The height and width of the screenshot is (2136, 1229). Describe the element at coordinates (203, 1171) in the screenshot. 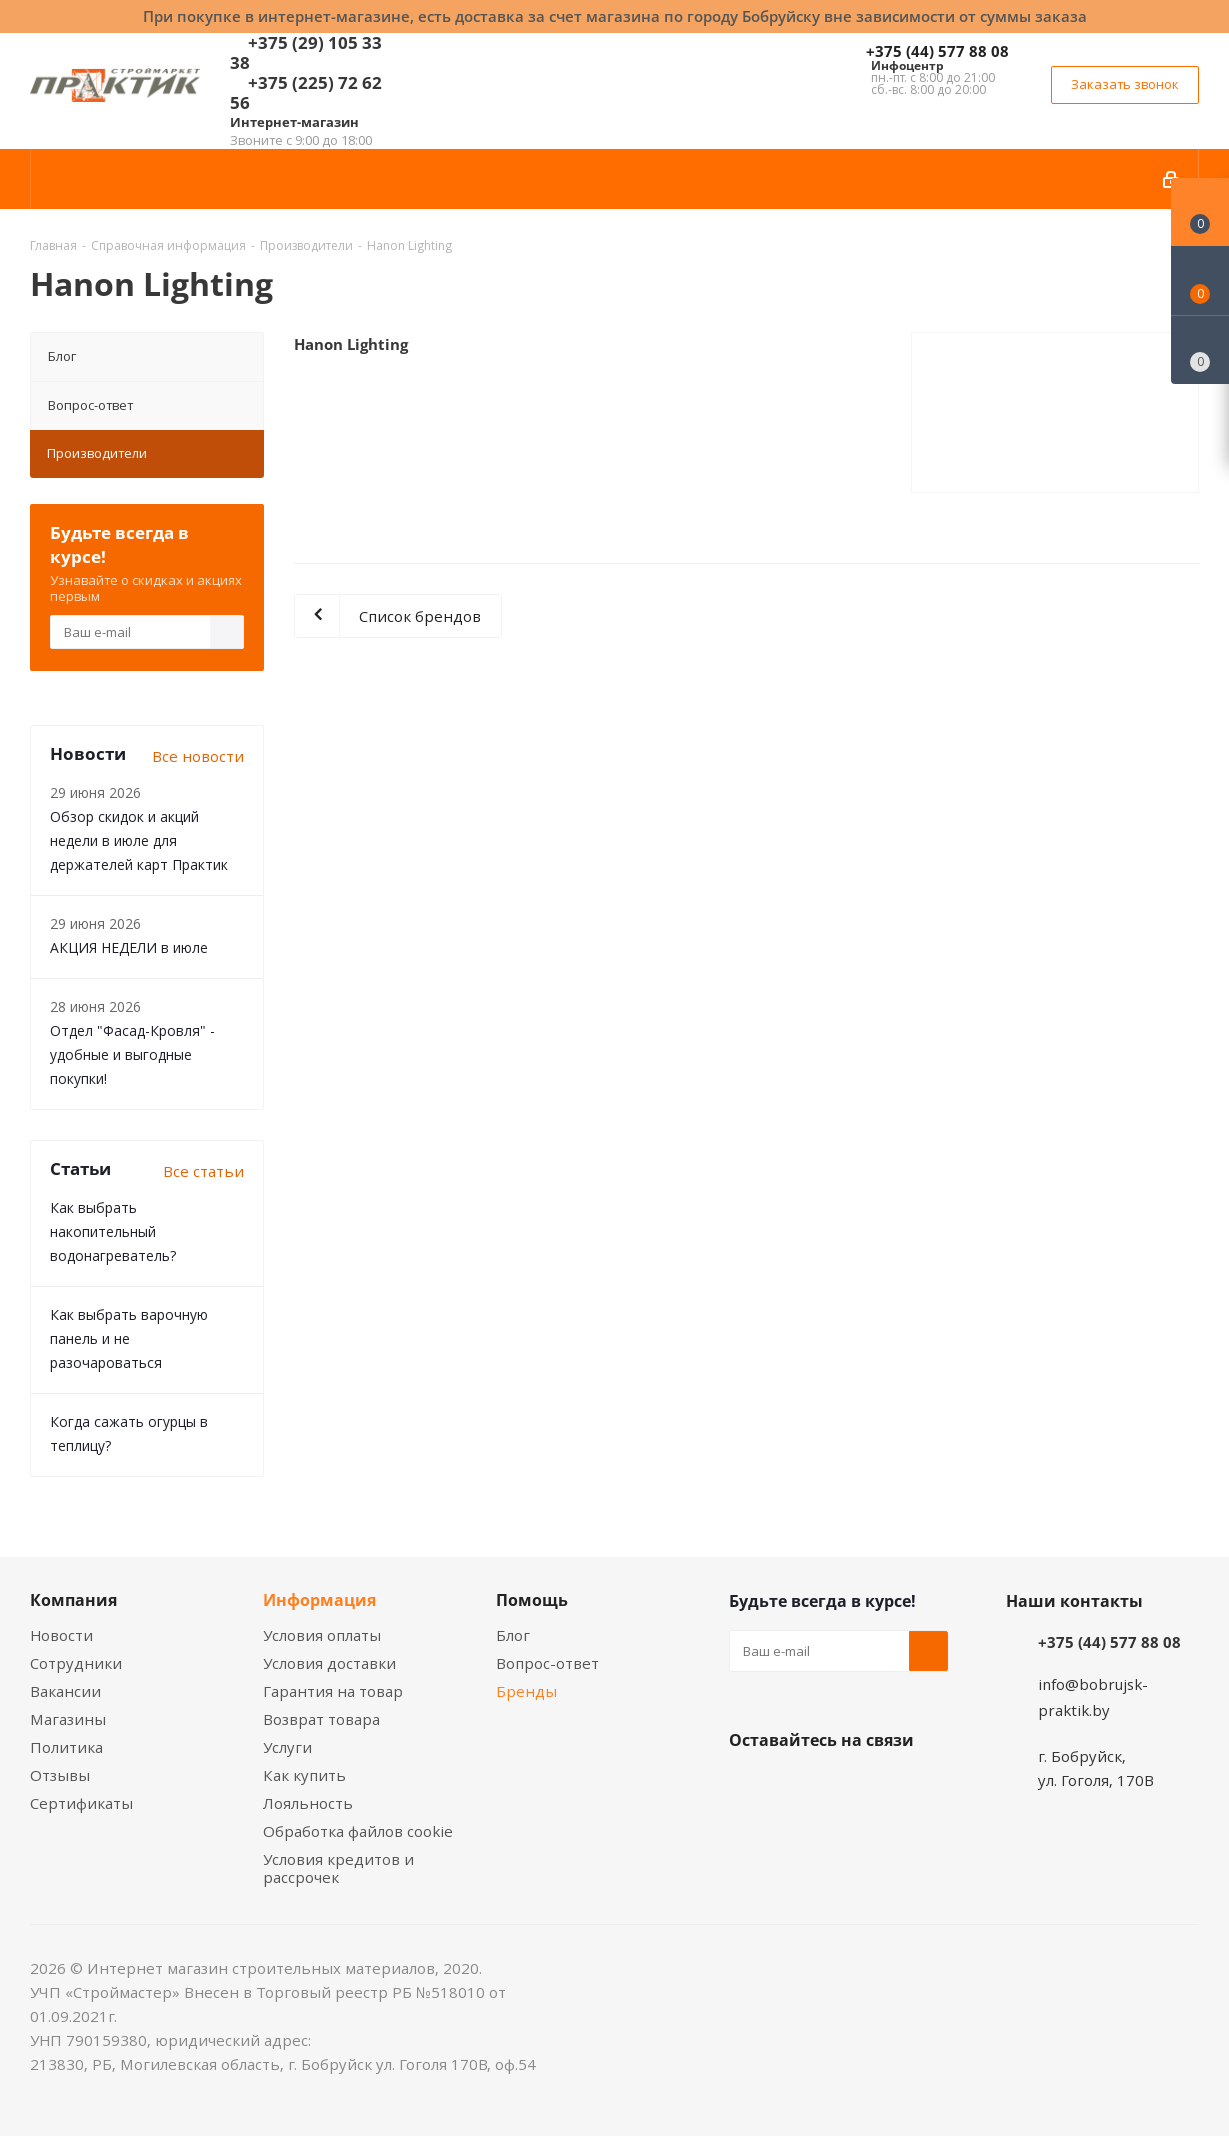

I see `Все статьи` at that location.